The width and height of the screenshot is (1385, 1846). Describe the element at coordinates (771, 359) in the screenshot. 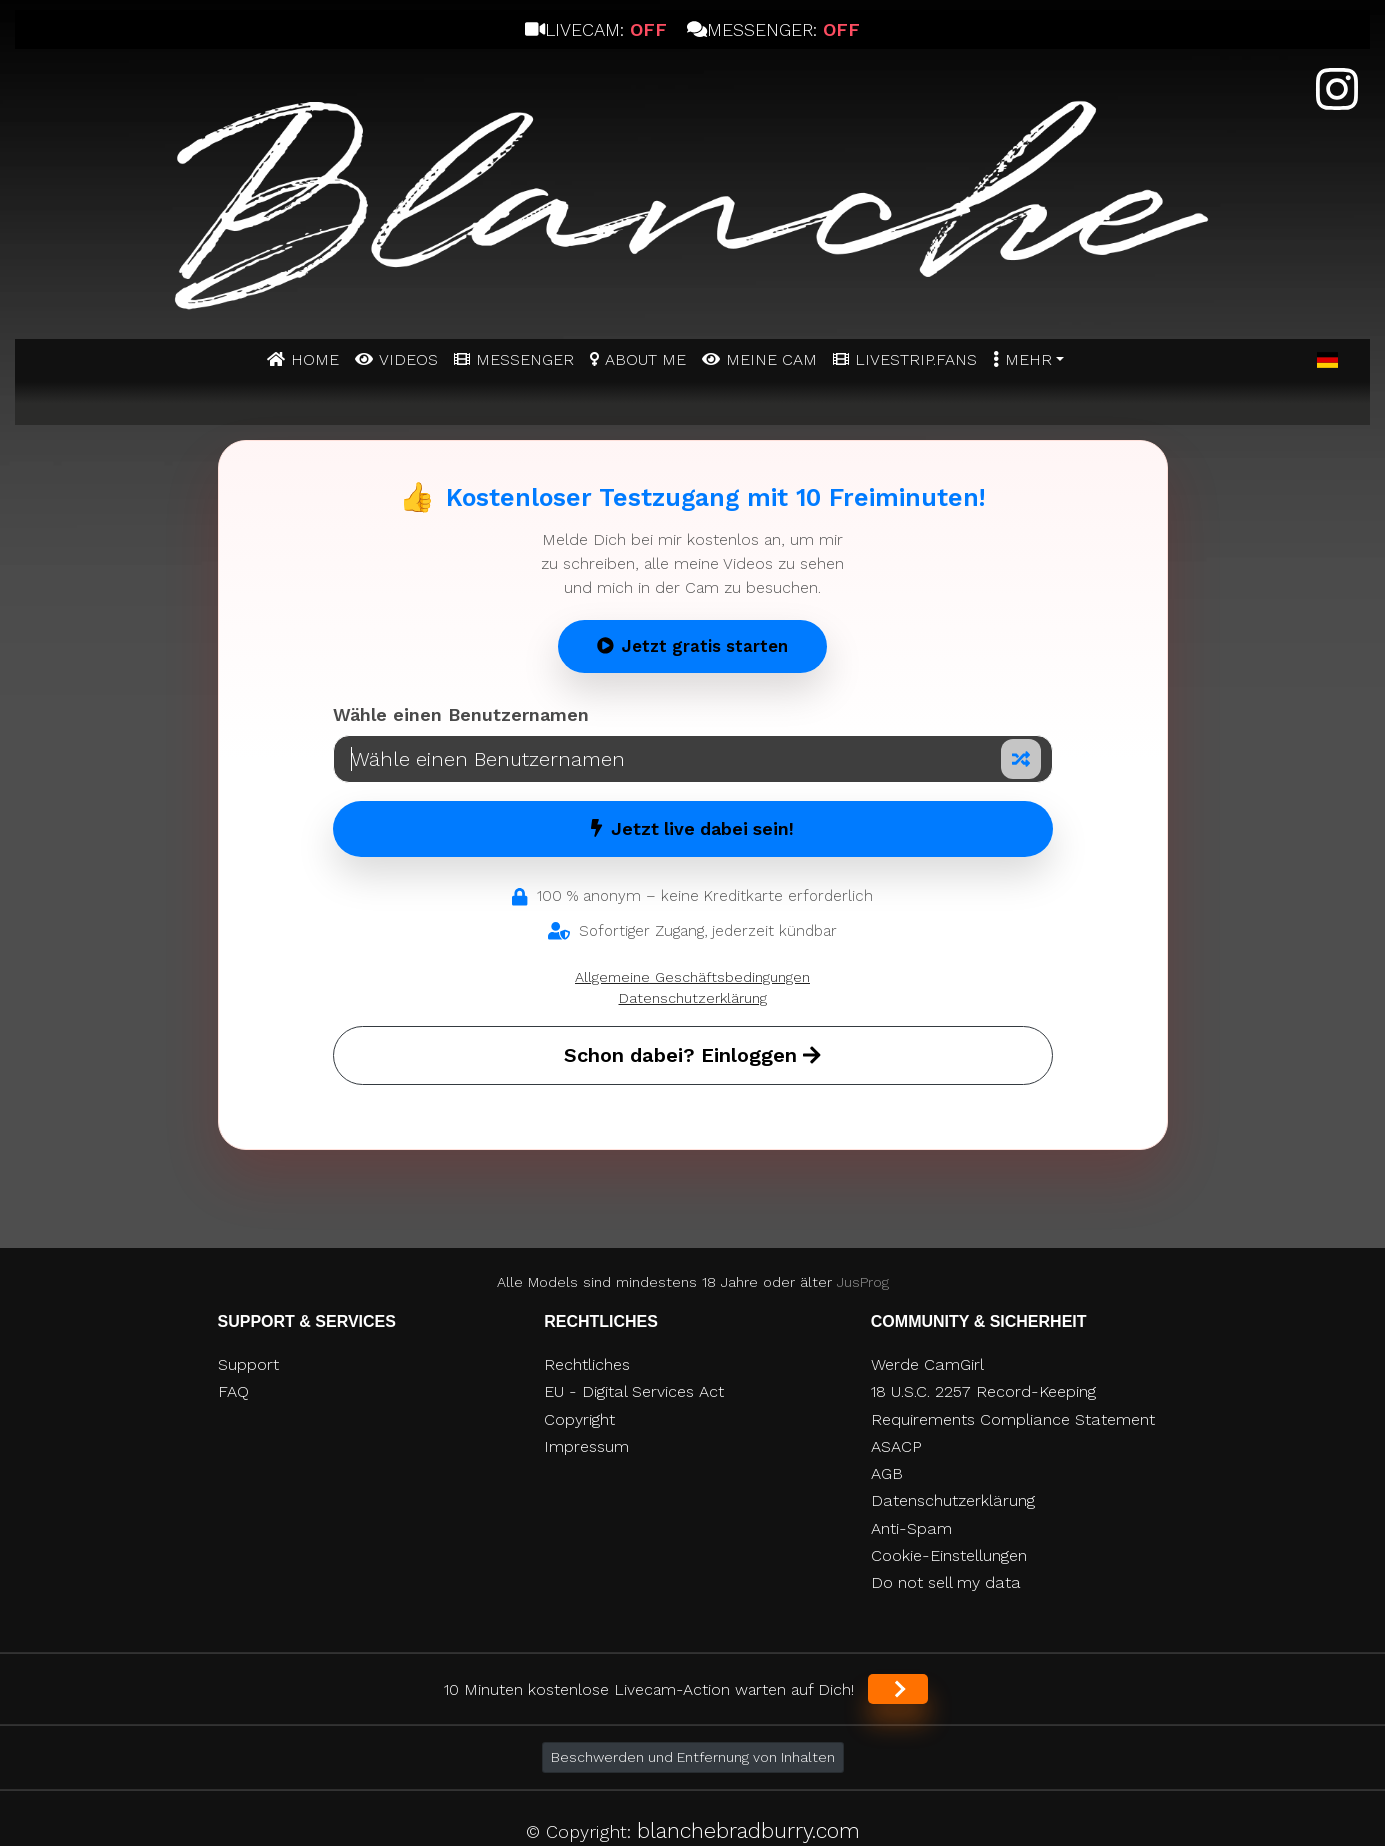

I see `MEINE CAM` at that location.